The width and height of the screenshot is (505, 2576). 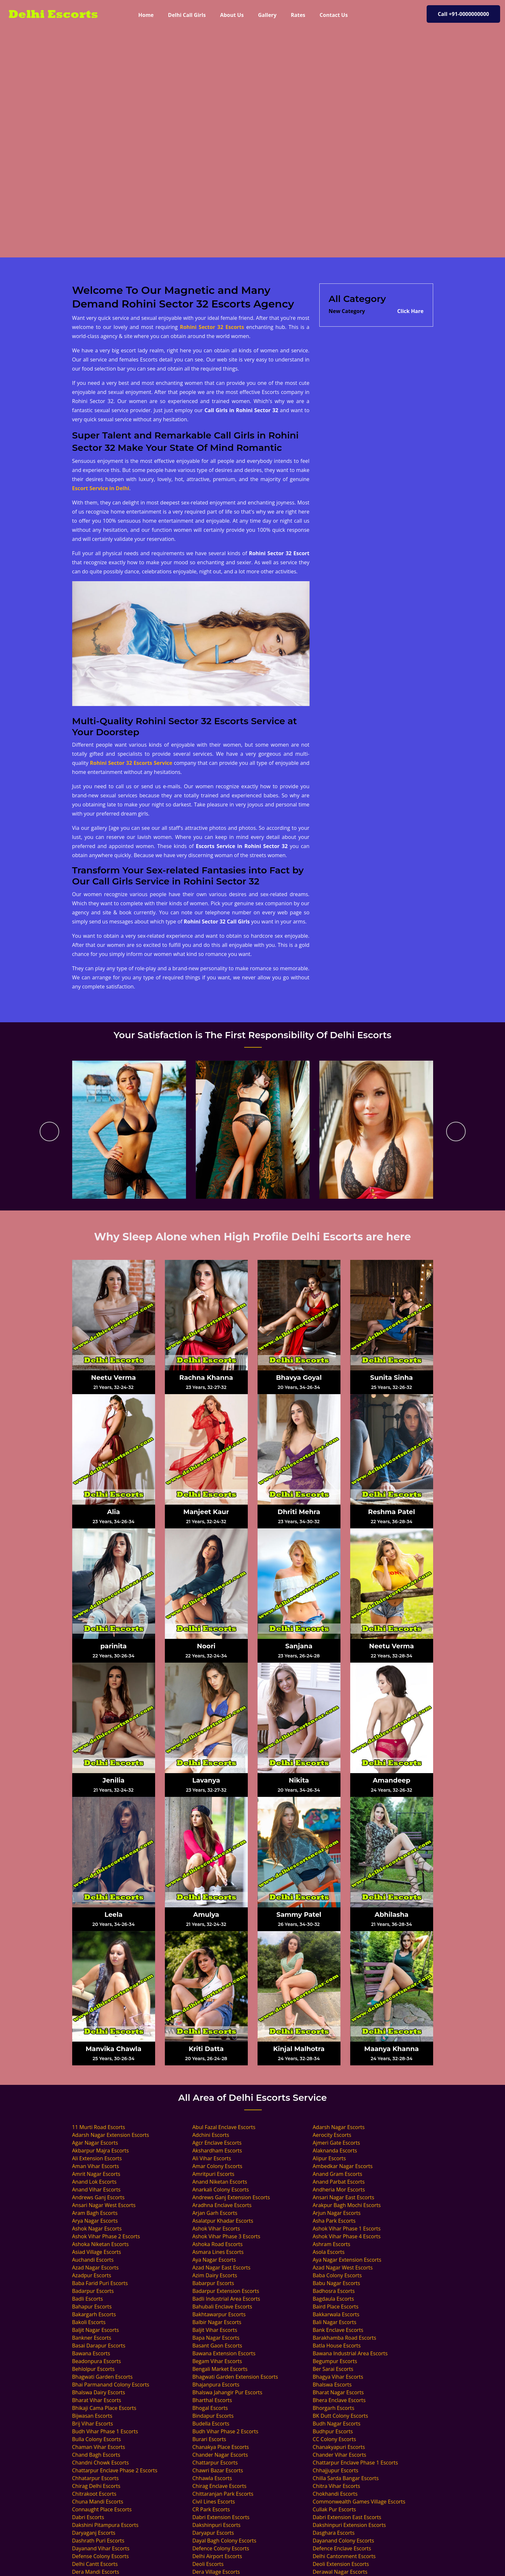 I want to click on Chattarpur Enclave Phase 2 Escorts, so click(x=114, y=2470).